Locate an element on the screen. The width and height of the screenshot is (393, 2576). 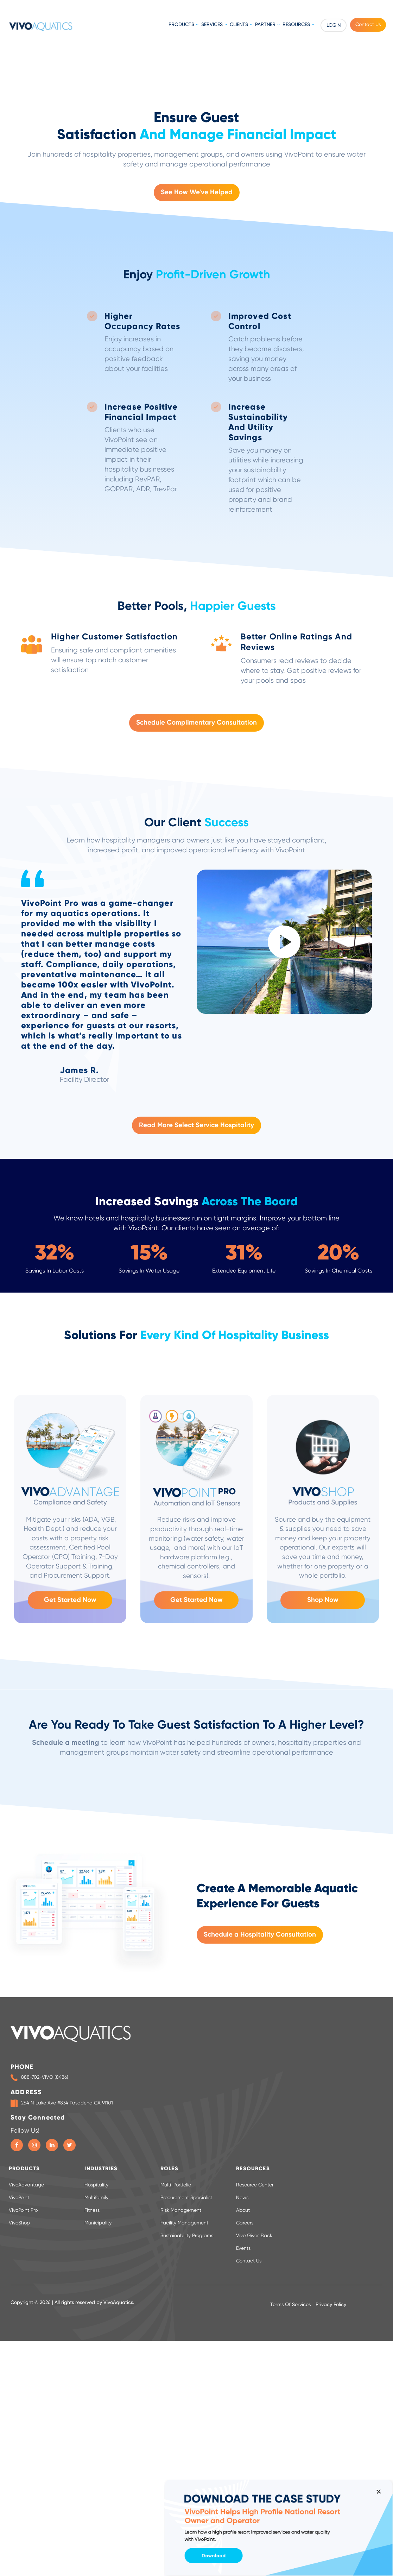
Get Started Now is located at coordinates (70, 1904).